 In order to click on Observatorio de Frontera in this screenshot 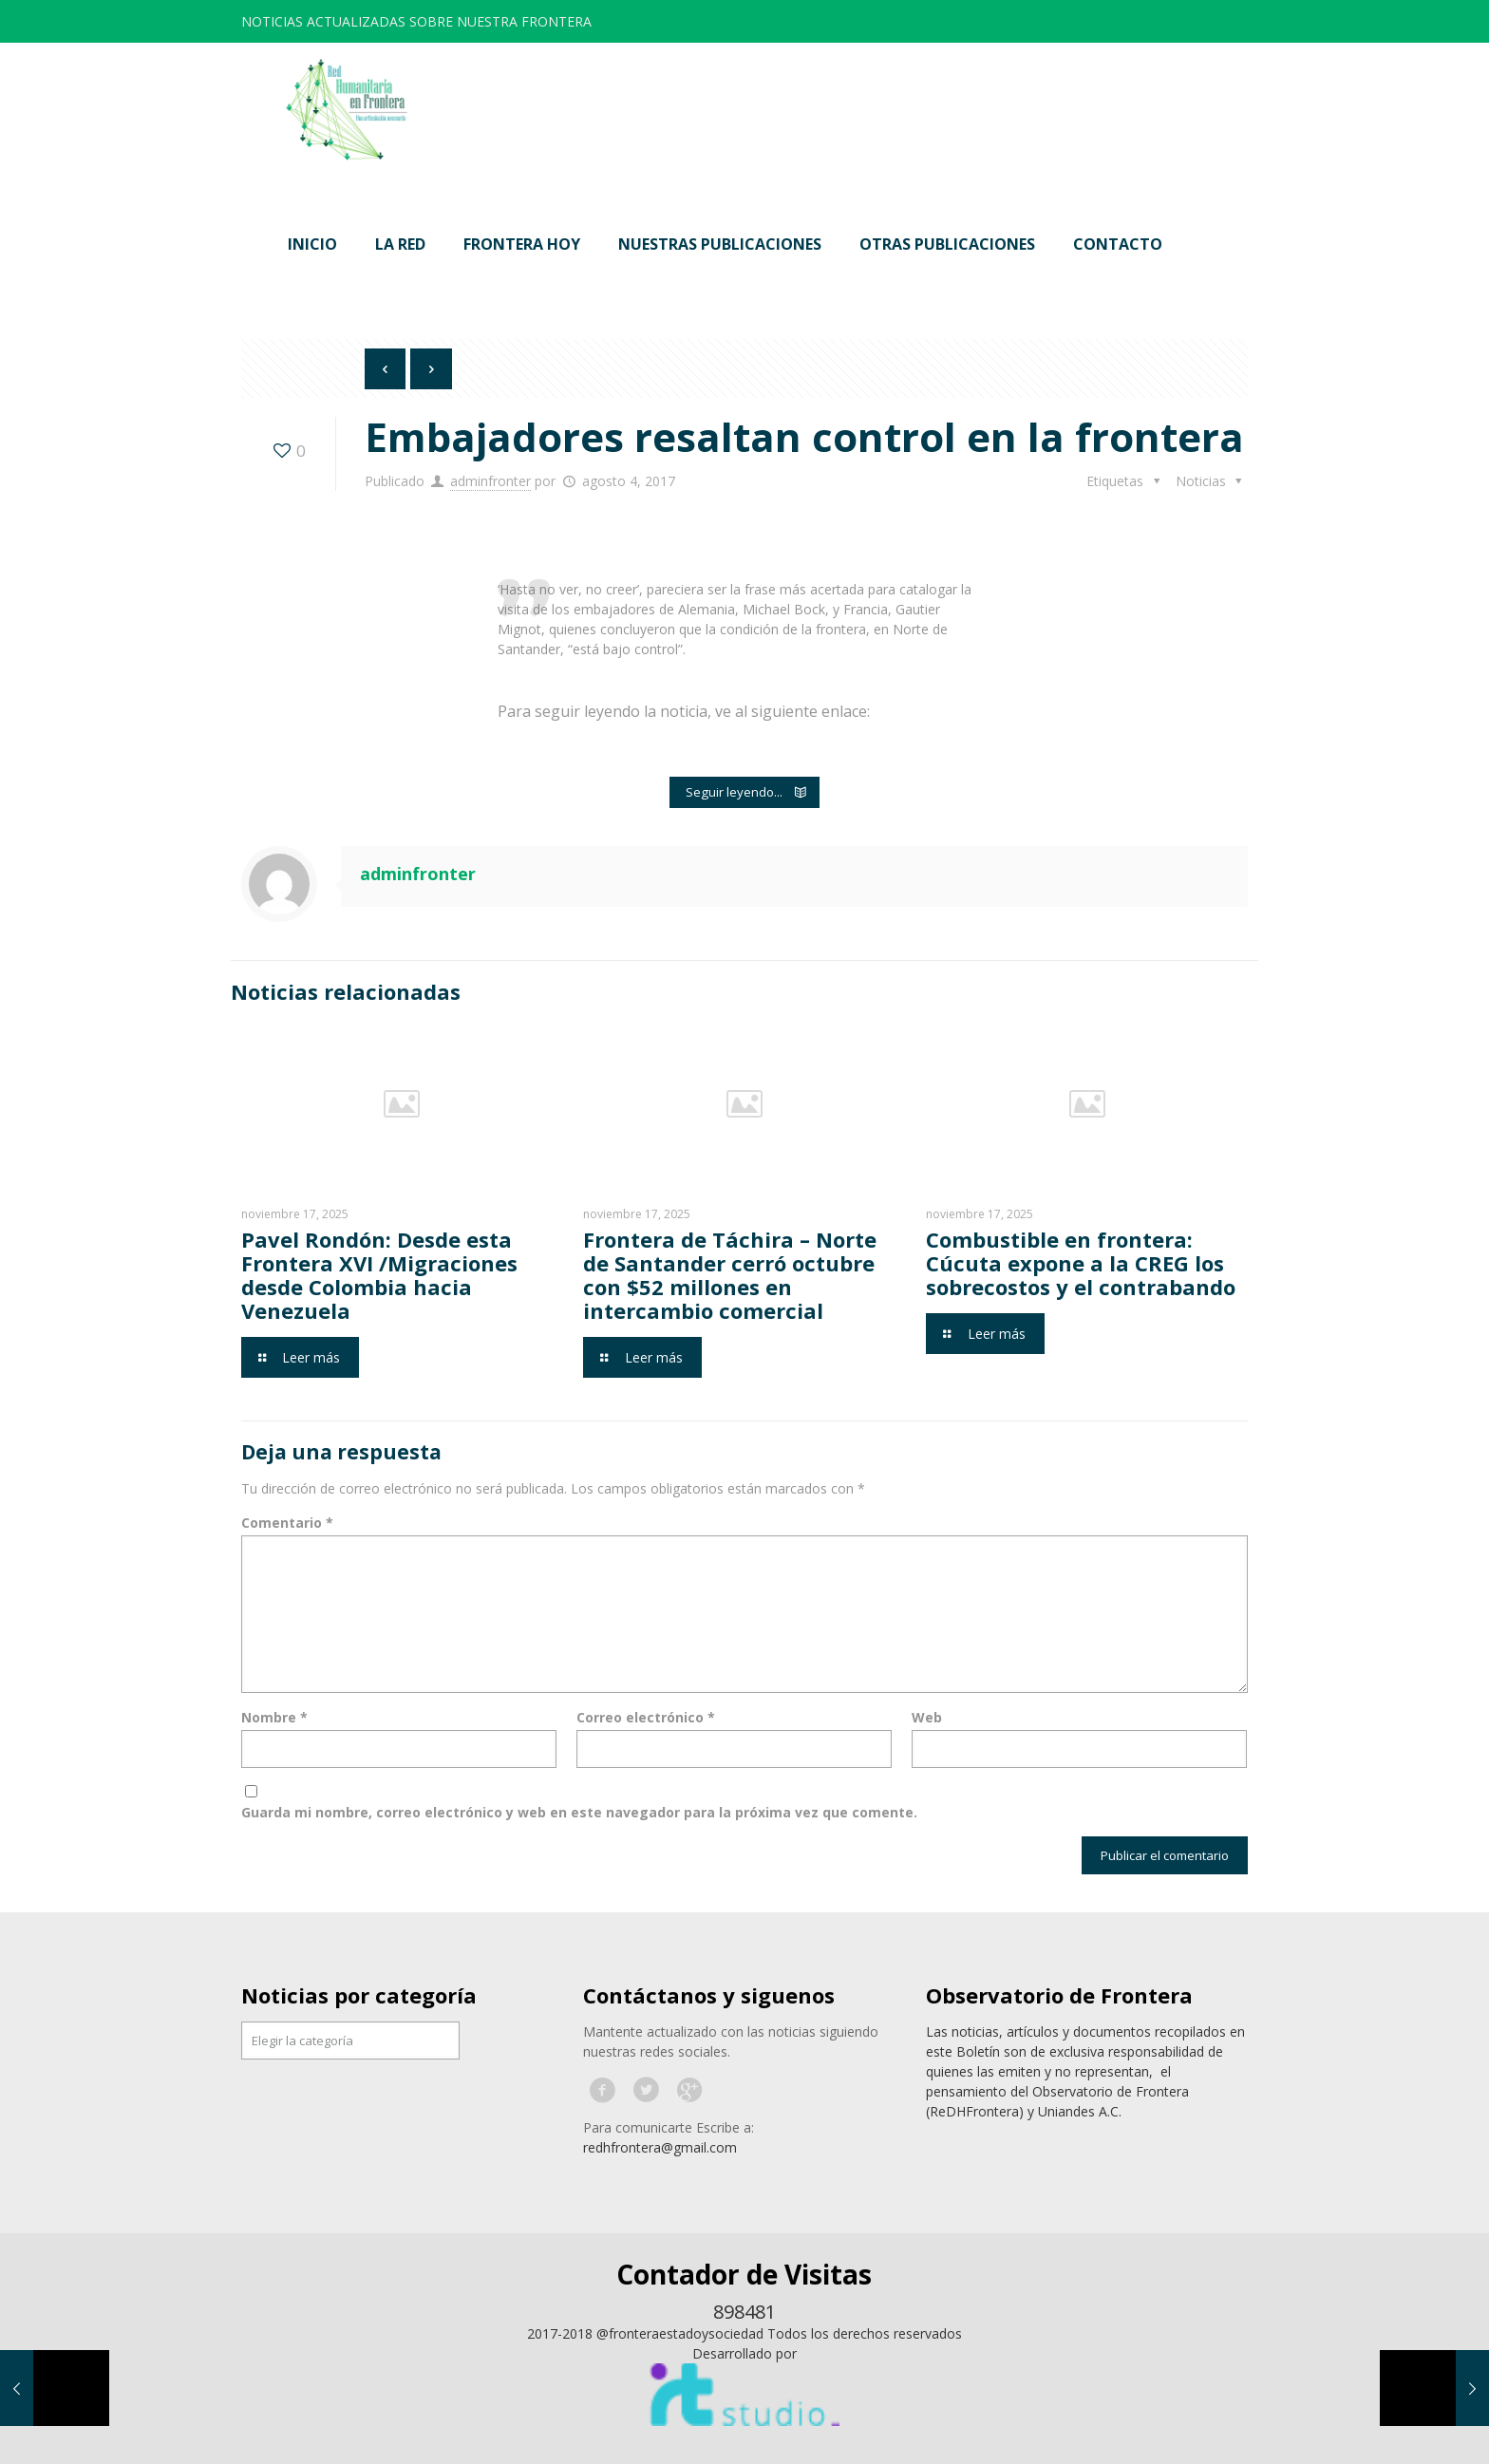, I will do `click(1059, 1995)`.